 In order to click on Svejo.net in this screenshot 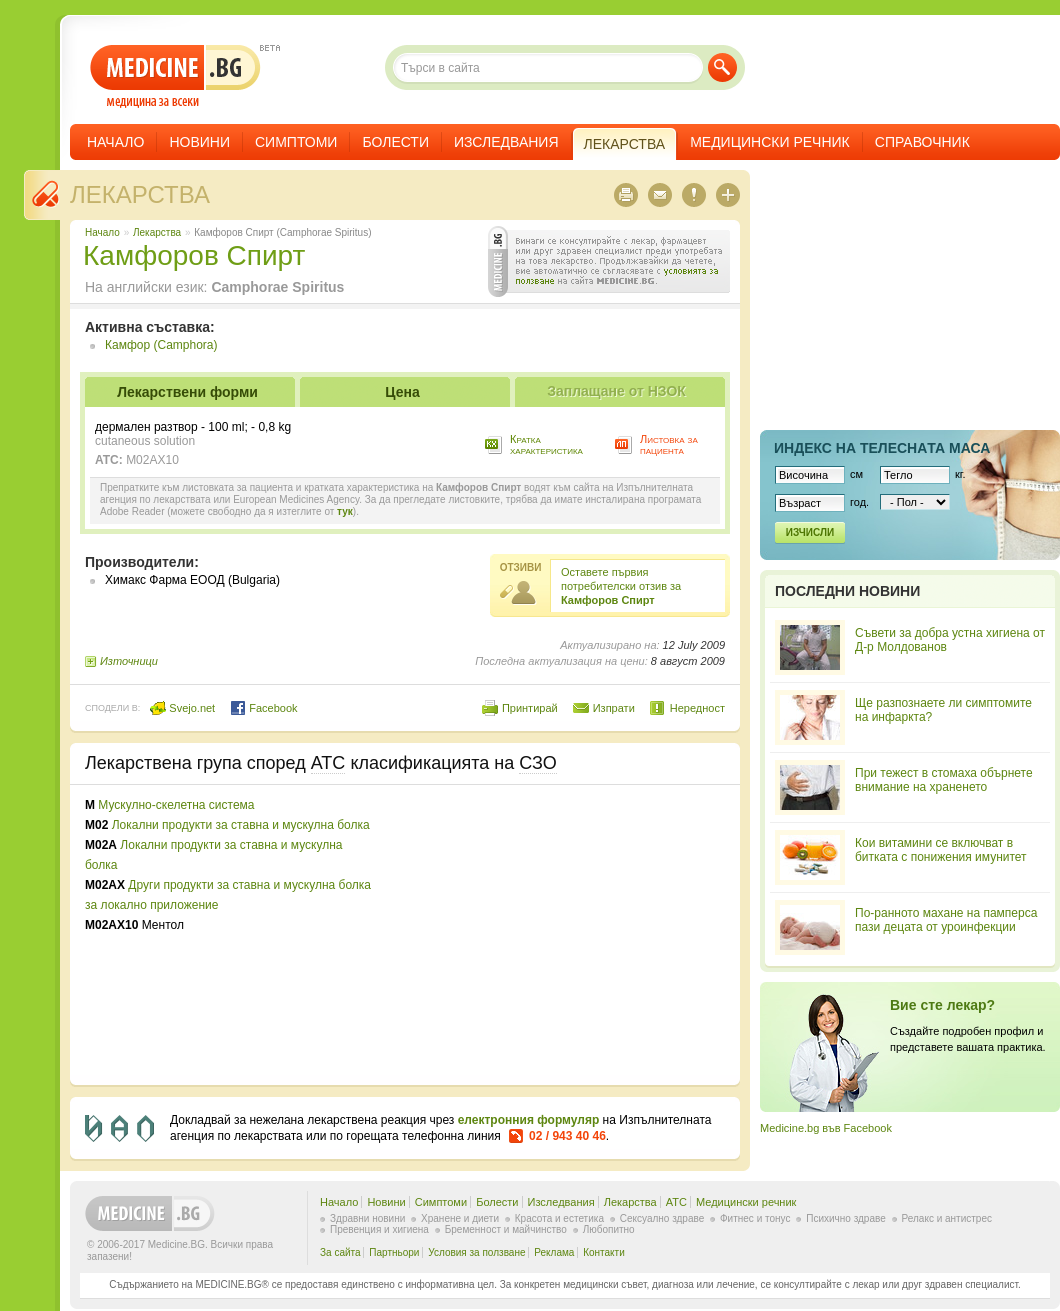, I will do `click(182, 708)`.